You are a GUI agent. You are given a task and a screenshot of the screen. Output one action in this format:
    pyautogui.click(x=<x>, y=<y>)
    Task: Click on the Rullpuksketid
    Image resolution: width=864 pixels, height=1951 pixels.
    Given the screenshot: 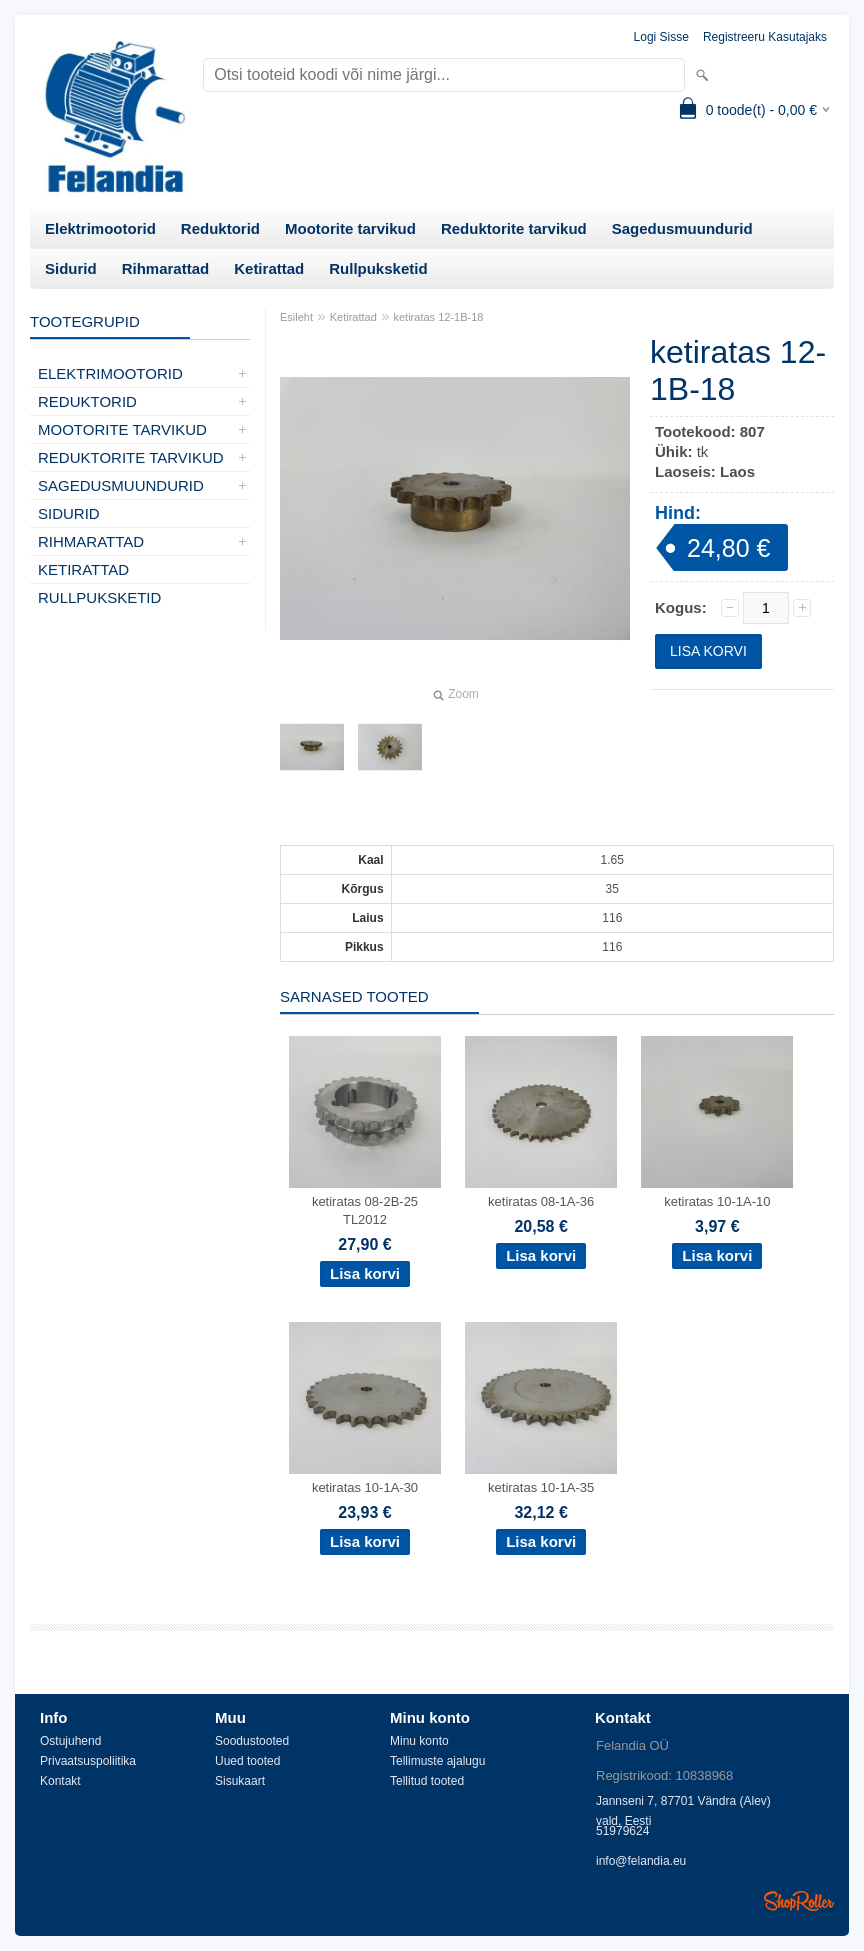 What is the action you would take?
    pyautogui.click(x=378, y=268)
    